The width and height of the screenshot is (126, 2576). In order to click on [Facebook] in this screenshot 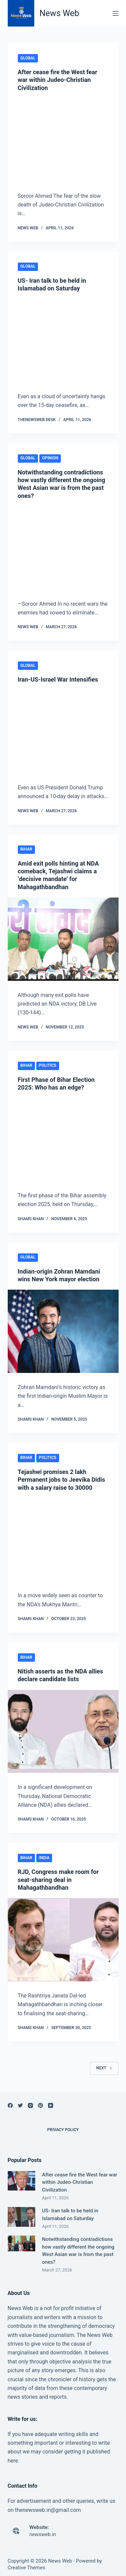, I will do `click(10, 2105)`.